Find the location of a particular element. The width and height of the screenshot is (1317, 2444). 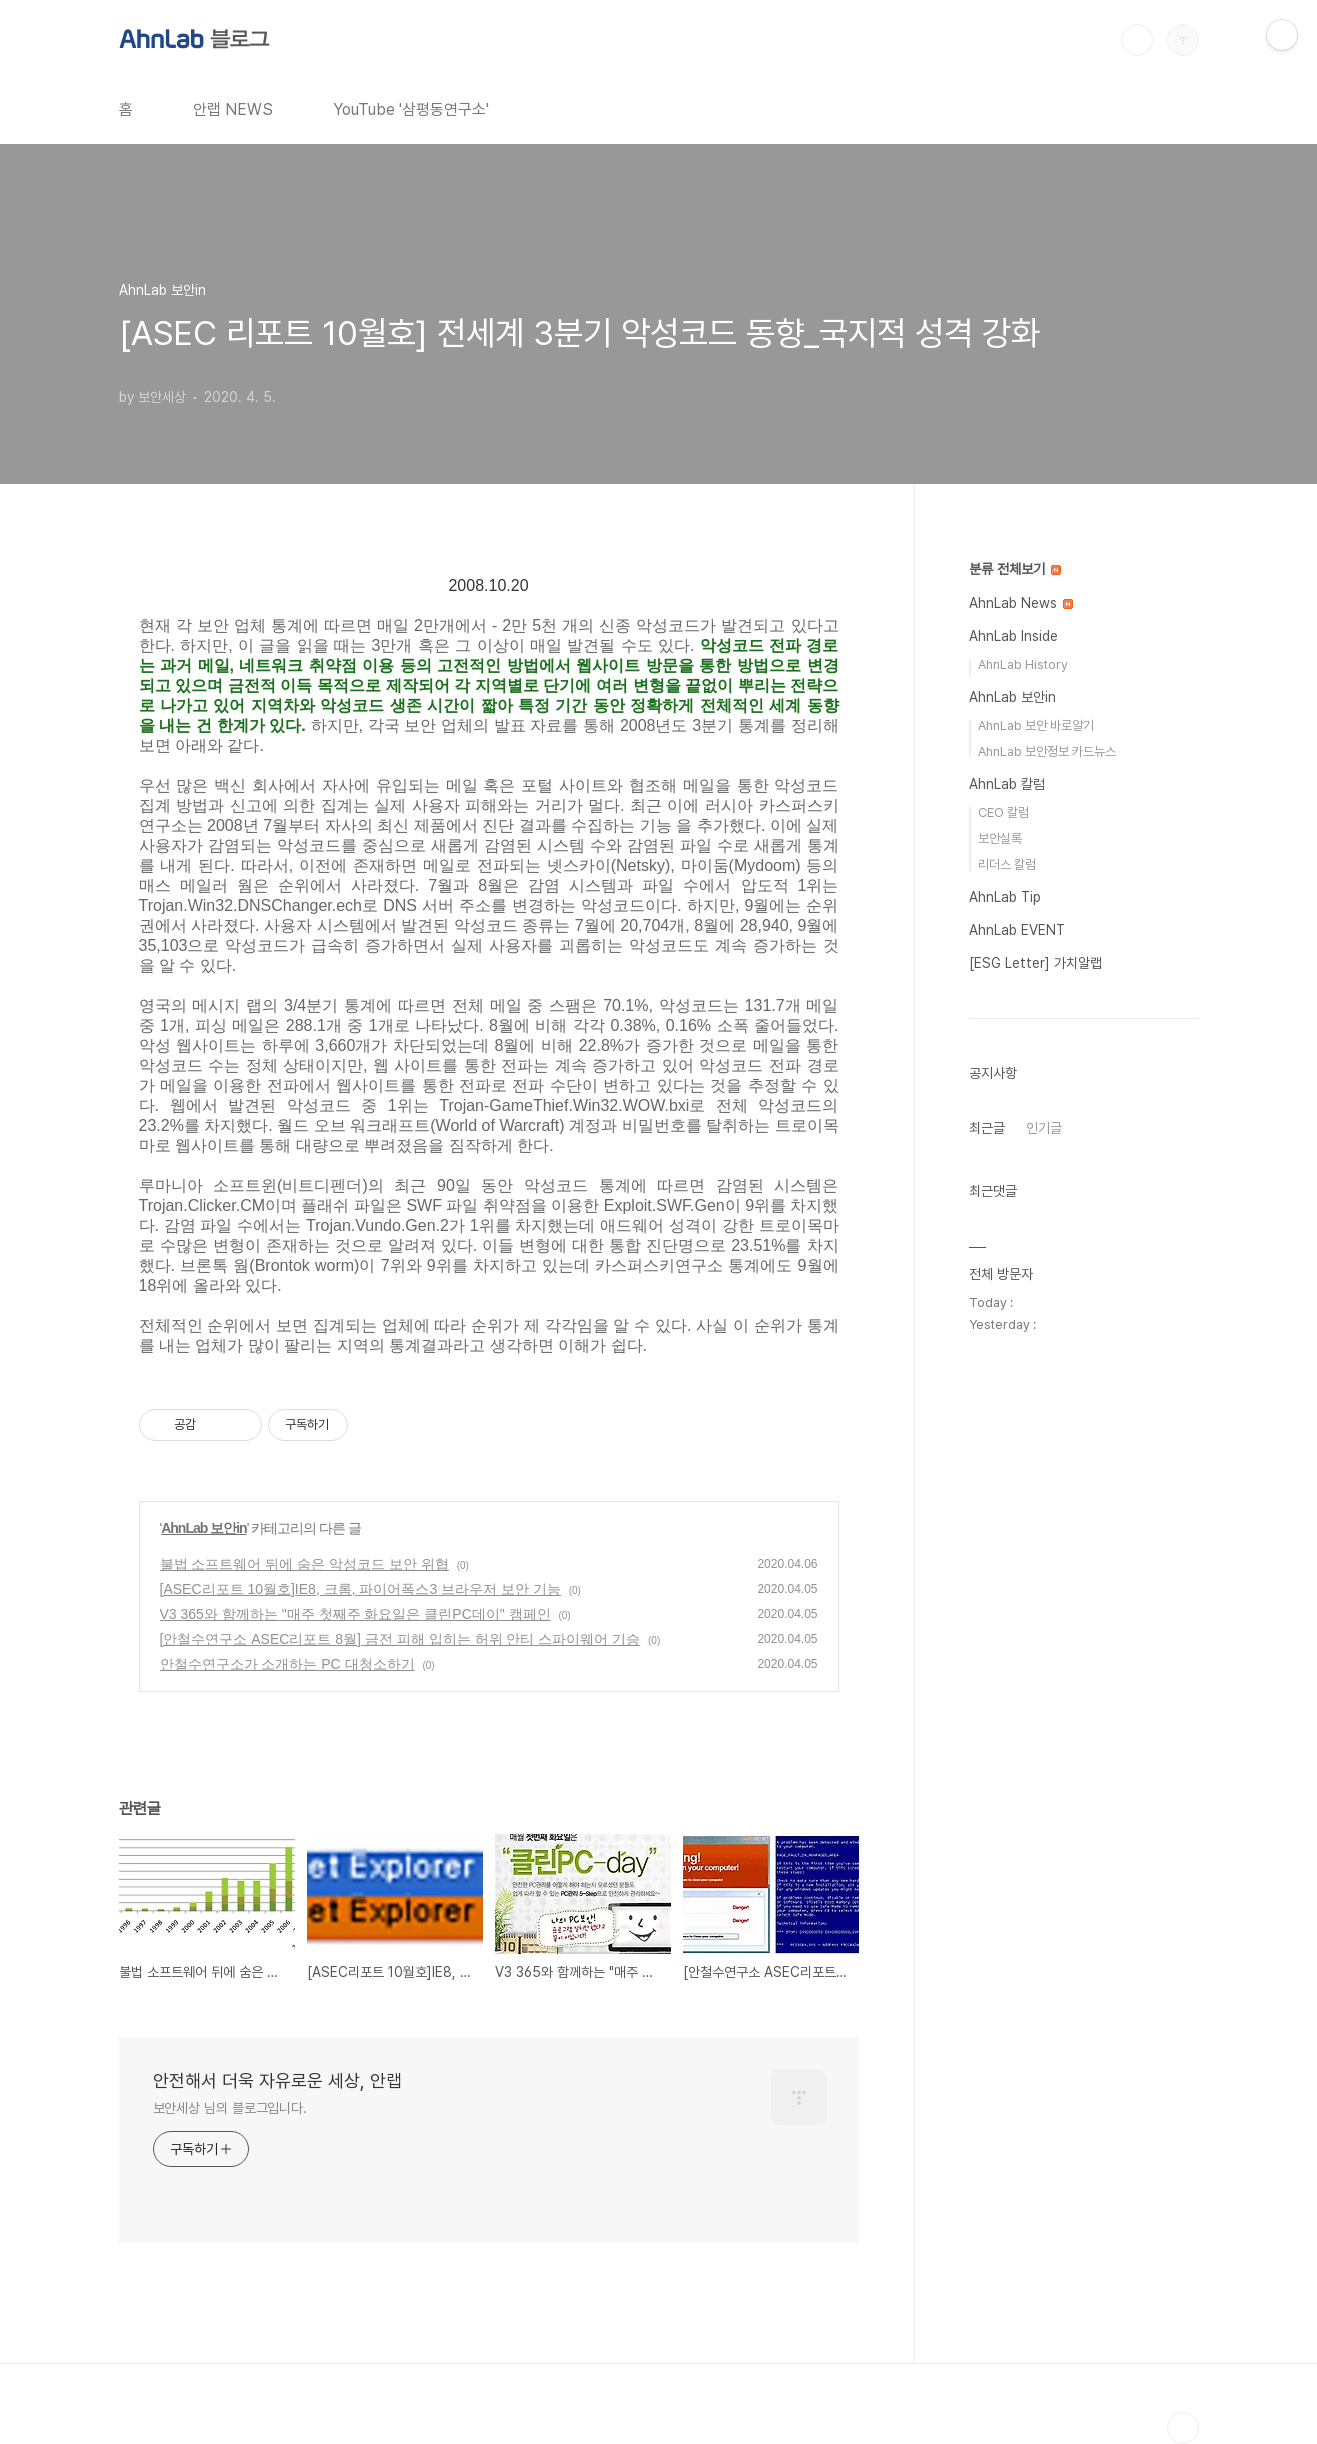

YouTube '삼평동연구소' is located at coordinates (411, 109).